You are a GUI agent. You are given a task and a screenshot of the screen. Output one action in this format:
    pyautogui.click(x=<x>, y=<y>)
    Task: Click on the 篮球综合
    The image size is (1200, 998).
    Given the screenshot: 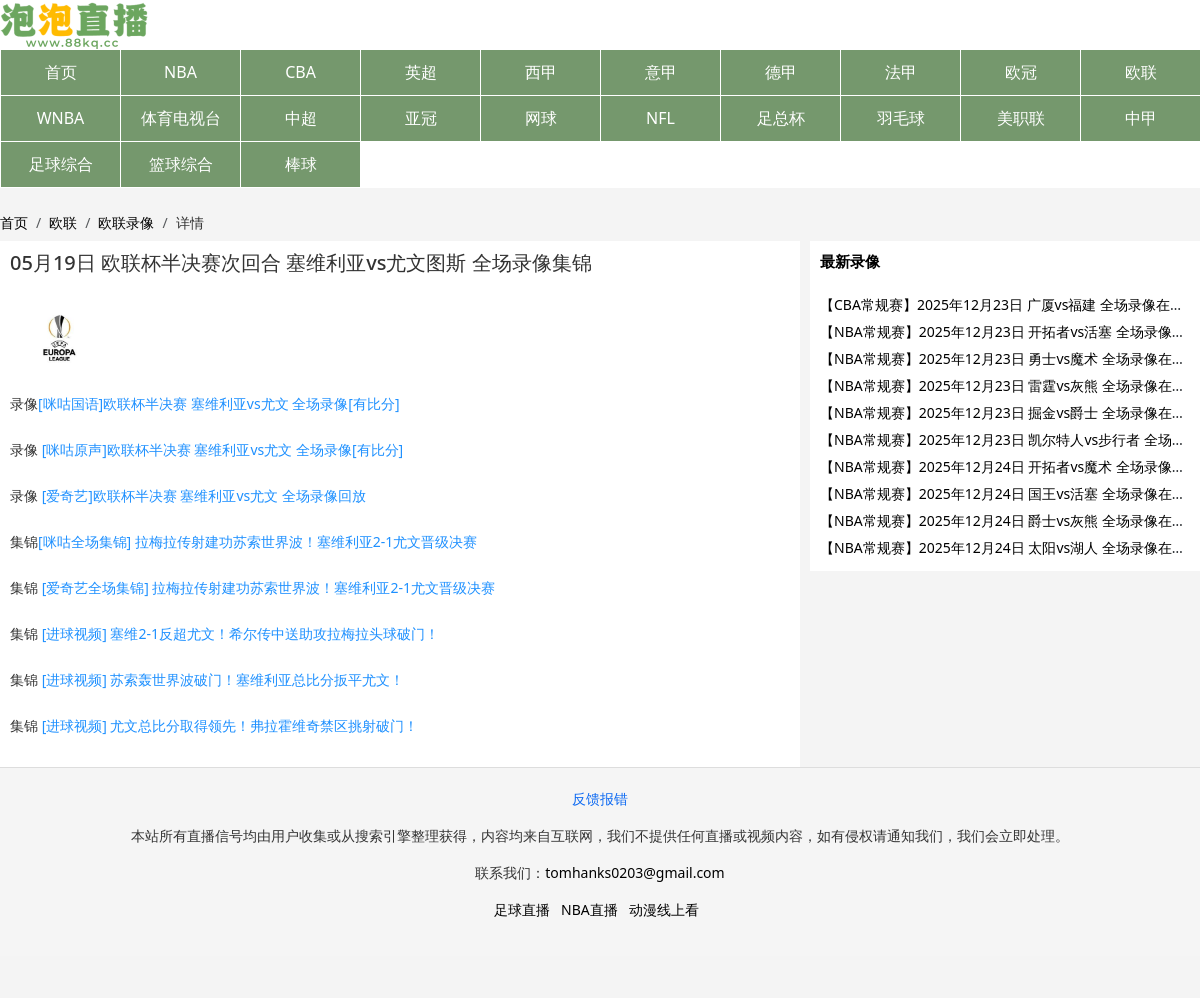 What is the action you would take?
    pyautogui.click(x=181, y=164)
    